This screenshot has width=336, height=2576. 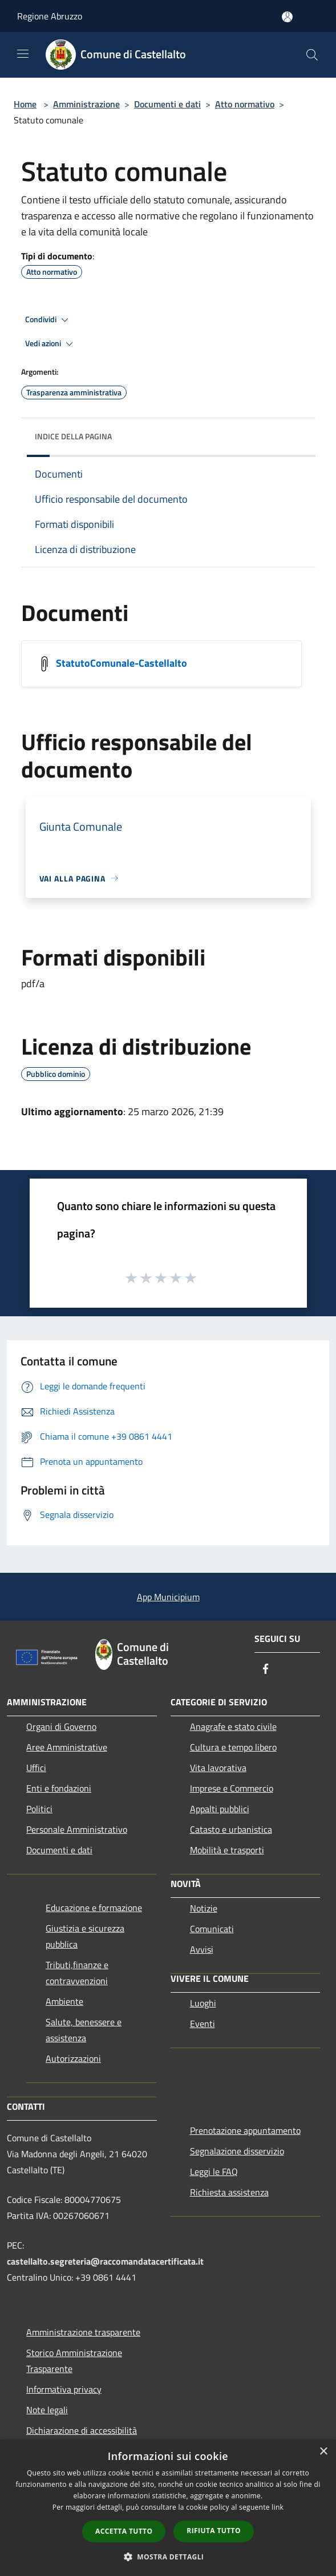 I want to click on Comunicati, so click(x=212, y=1929).